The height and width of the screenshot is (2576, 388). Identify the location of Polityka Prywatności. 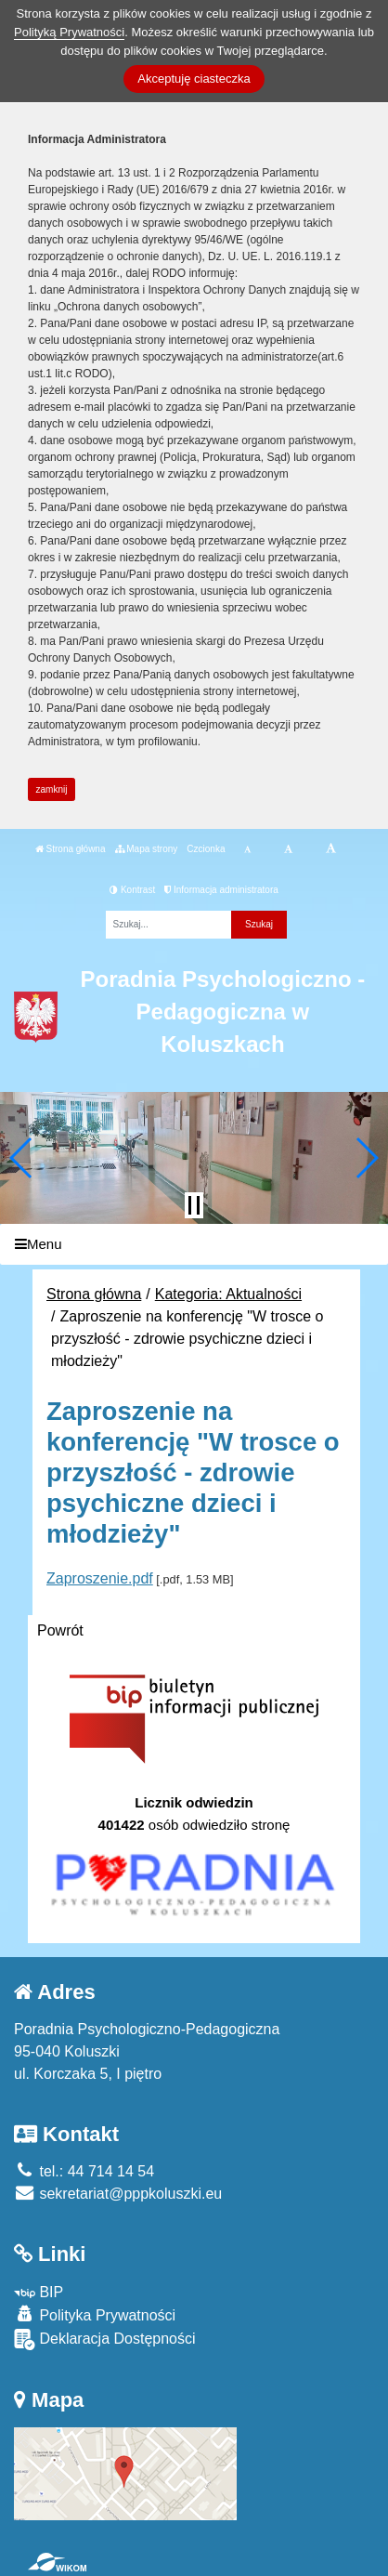
(94, 2314).